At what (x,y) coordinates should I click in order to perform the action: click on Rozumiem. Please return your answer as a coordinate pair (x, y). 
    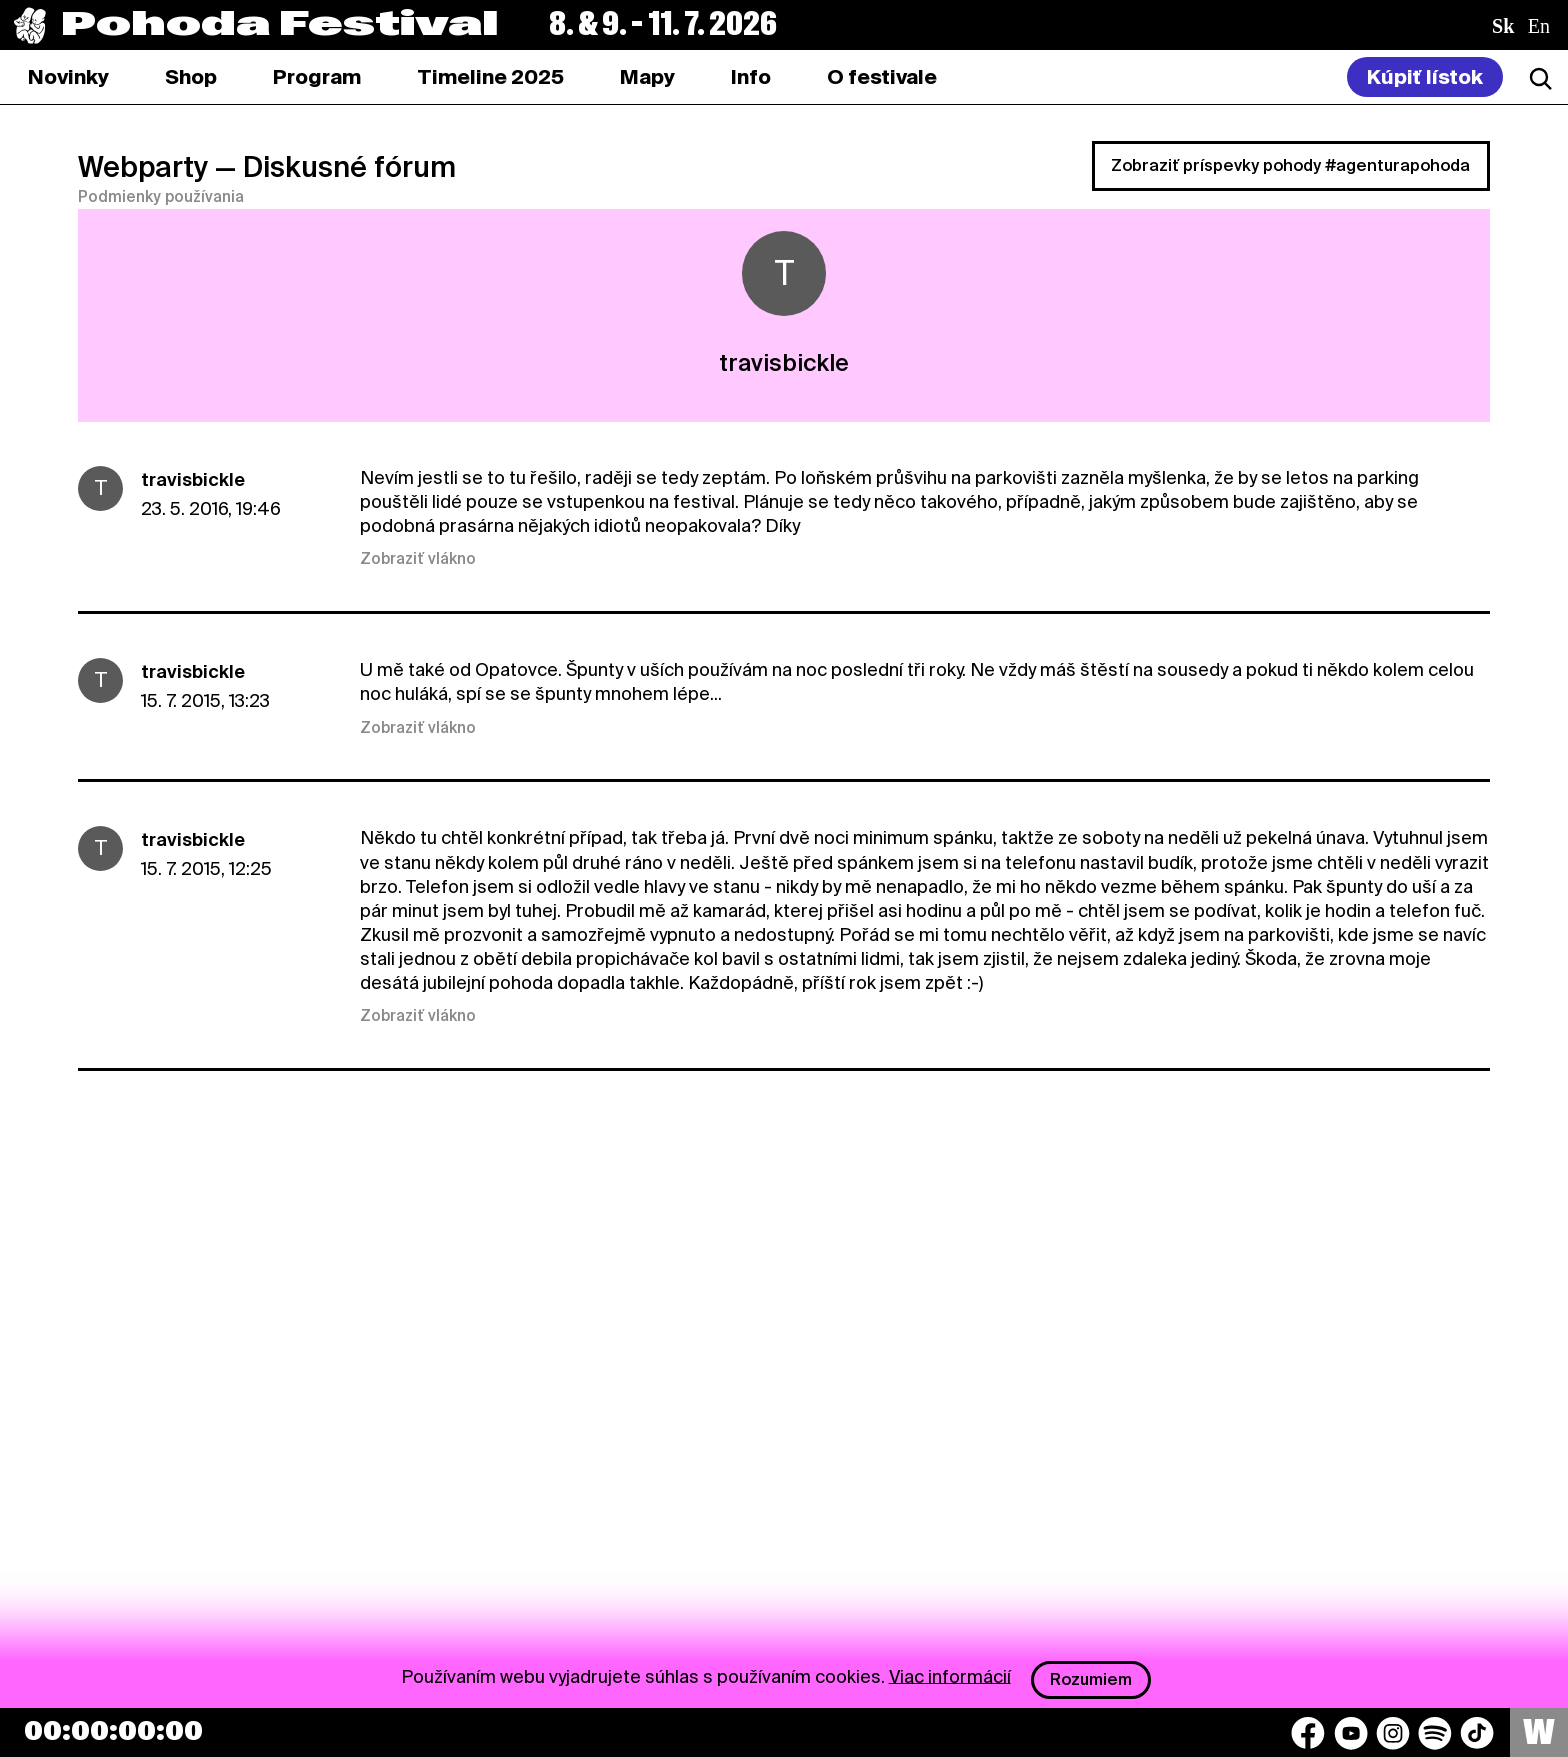
    Looking at the image, I should click on (1091, 1679).